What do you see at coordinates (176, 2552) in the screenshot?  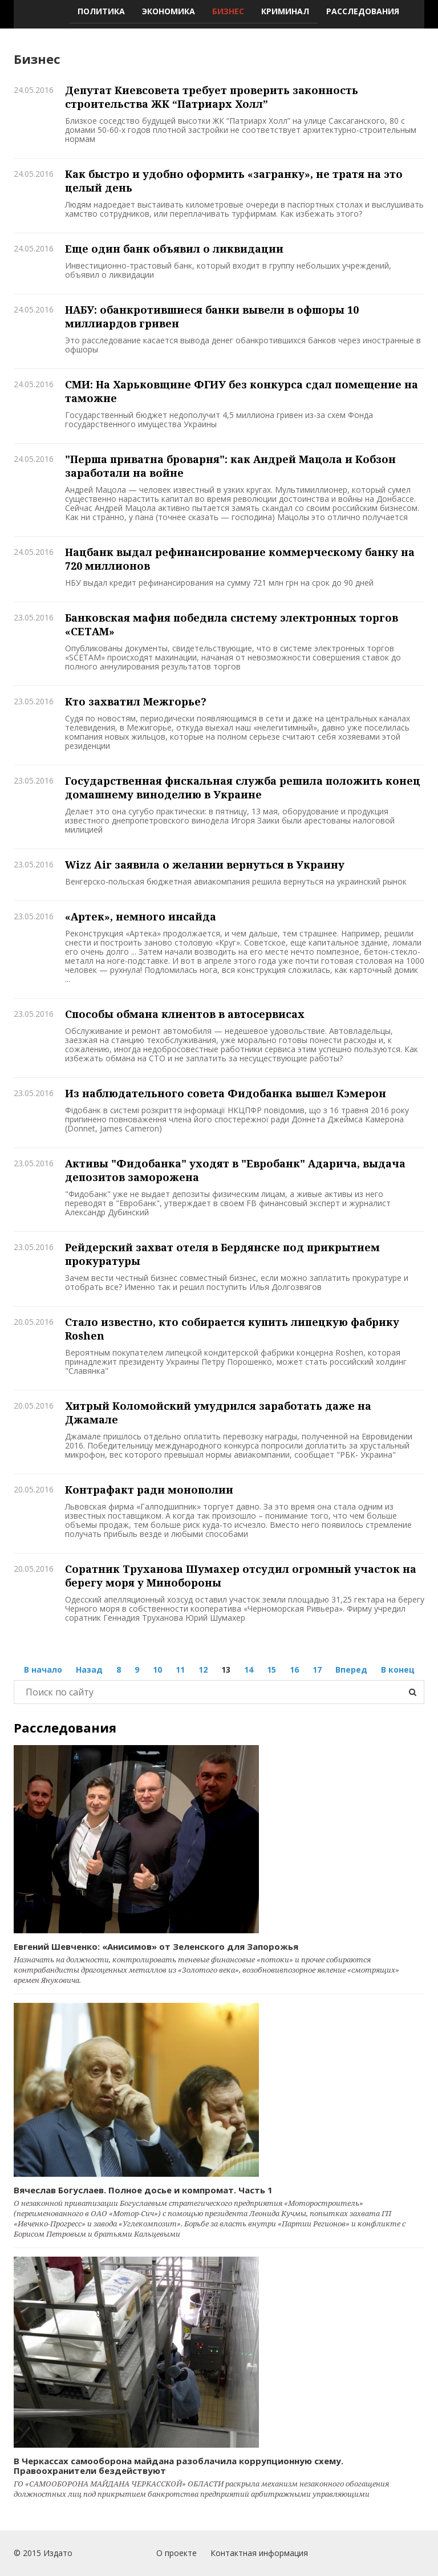 I see `О проекте` at bounding box center [176, 2552].